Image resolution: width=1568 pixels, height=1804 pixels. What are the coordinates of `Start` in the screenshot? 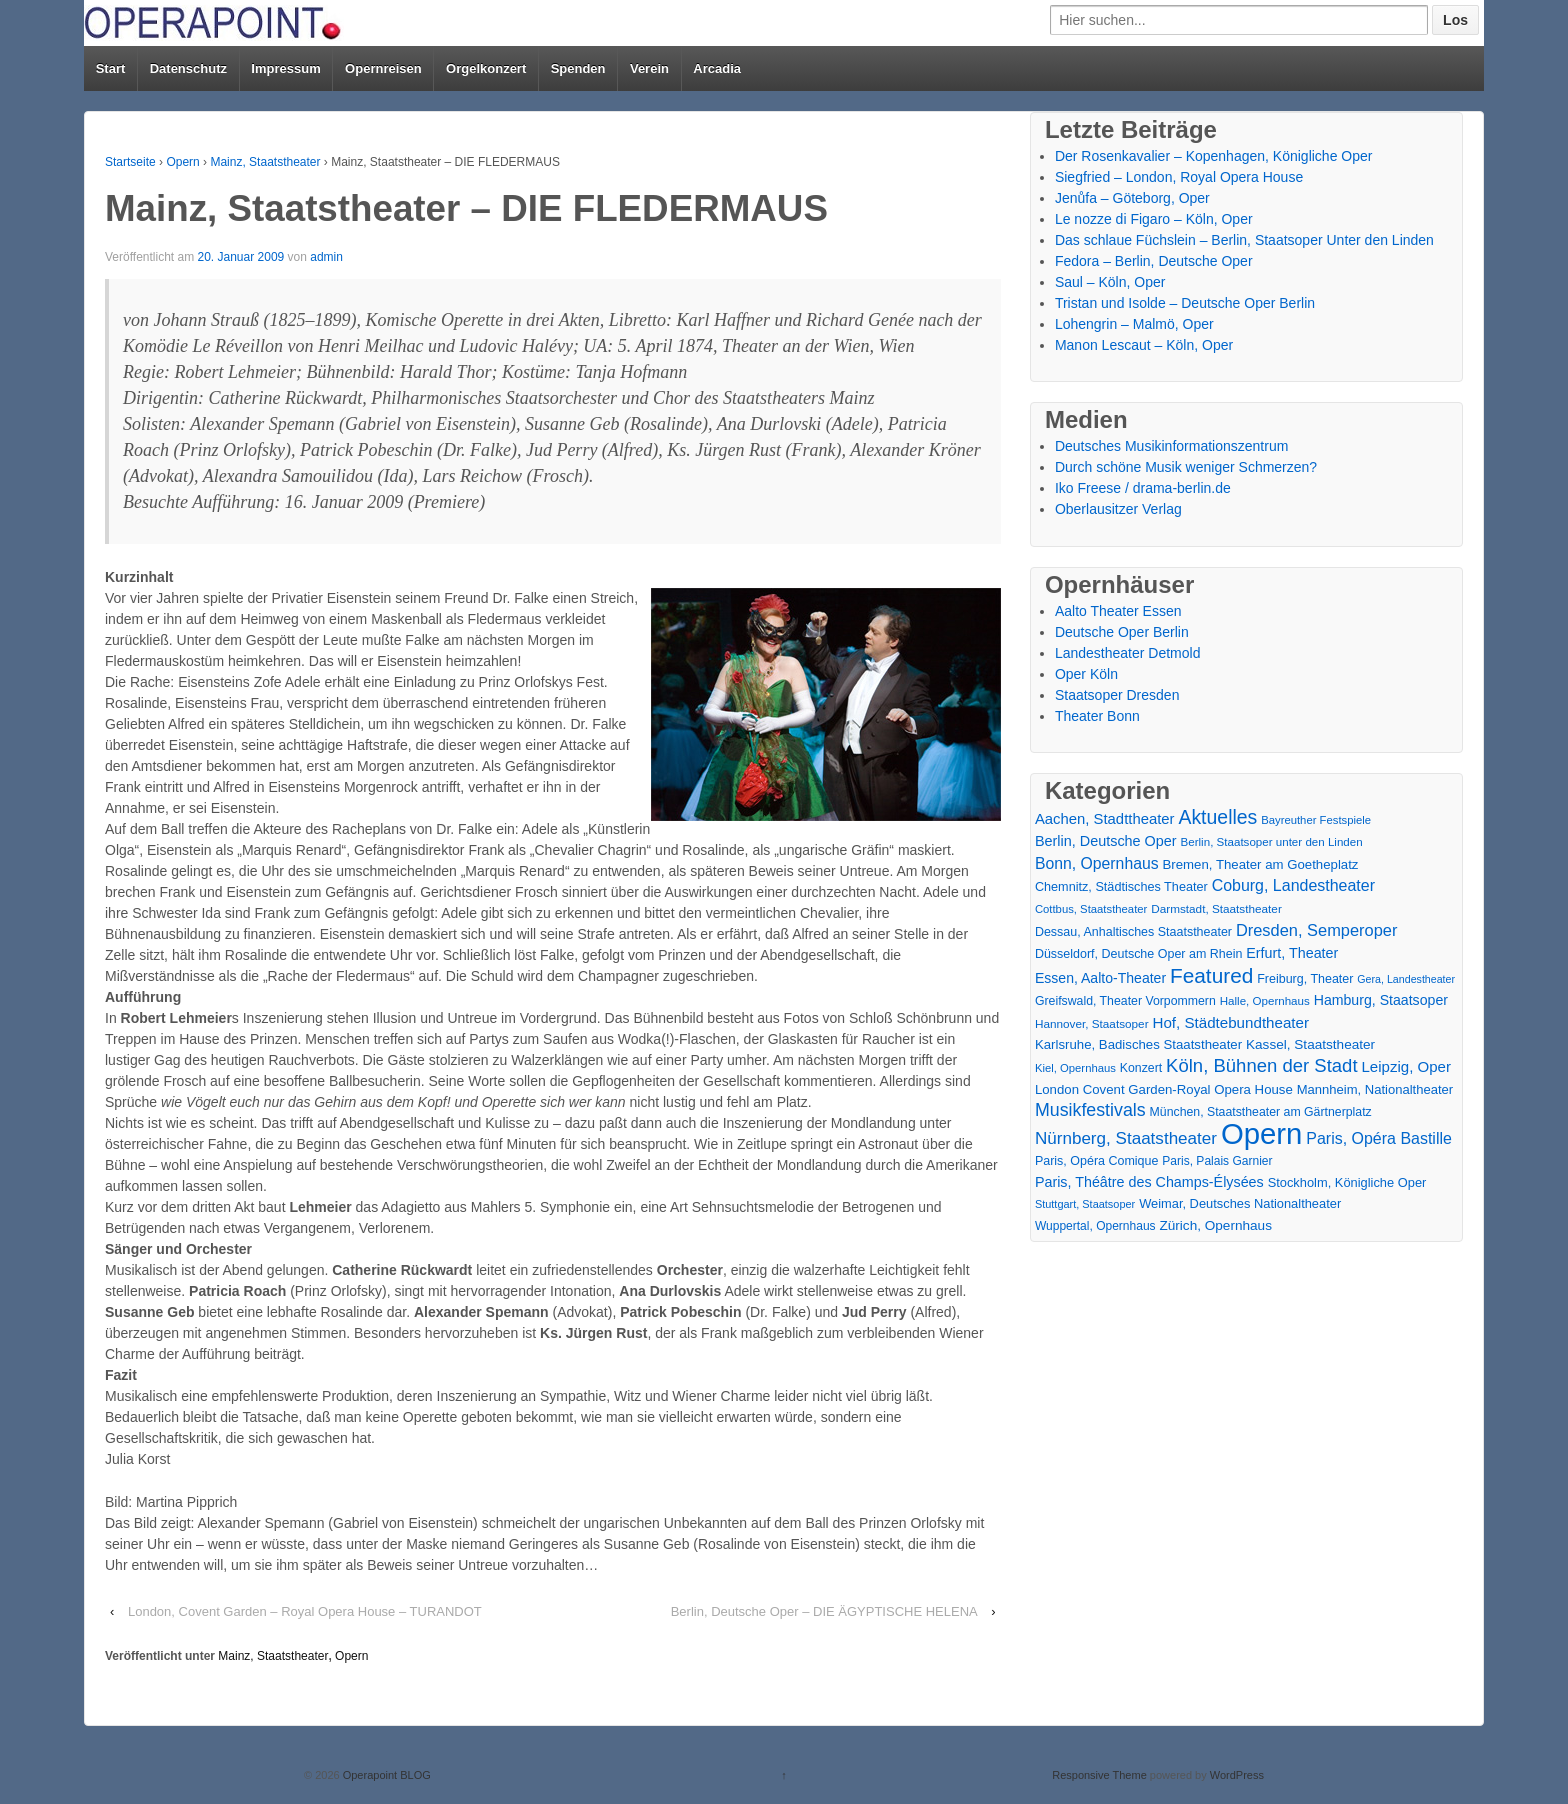 It's located at (111, 68).